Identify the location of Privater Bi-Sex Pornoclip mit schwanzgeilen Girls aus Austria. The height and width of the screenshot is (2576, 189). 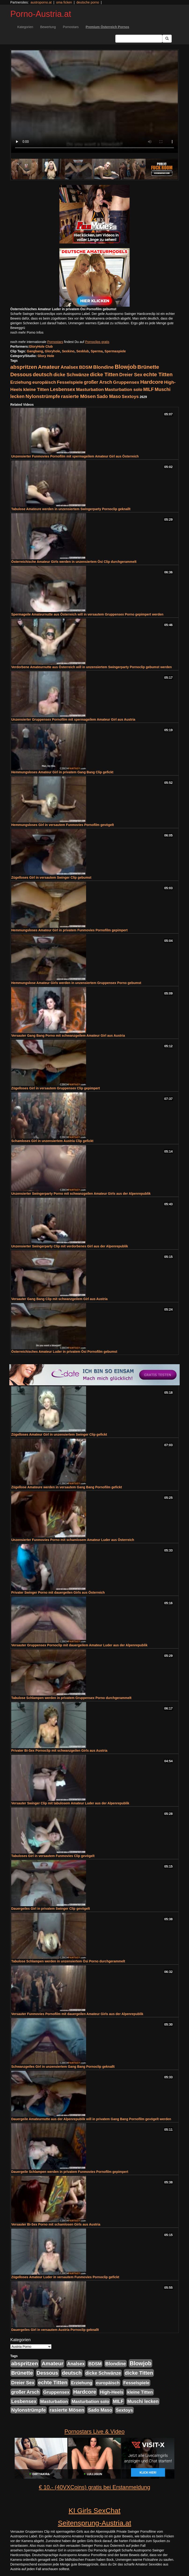
(59, 1750).